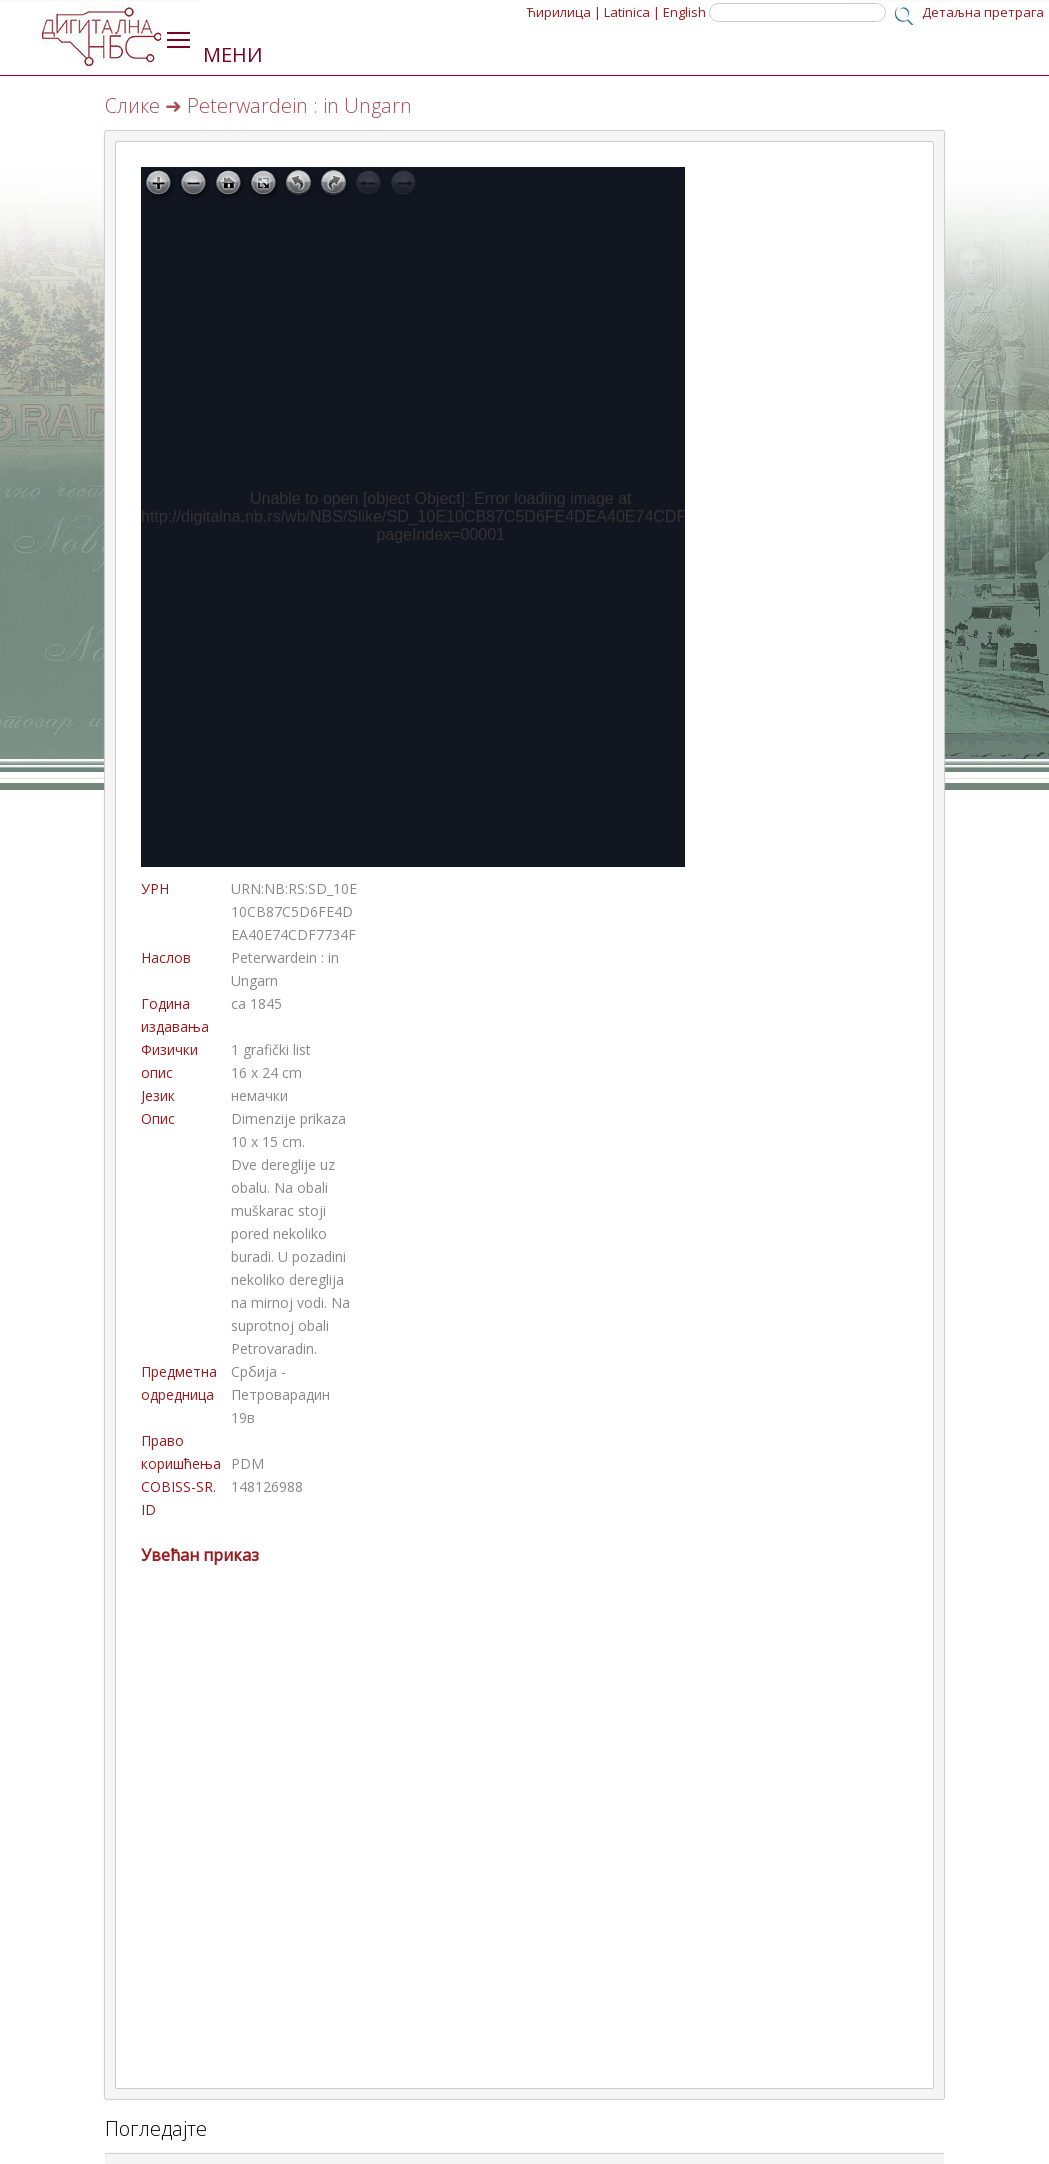 The image size is (1049, 2164). I want to click on Слике, so click(132, 105).